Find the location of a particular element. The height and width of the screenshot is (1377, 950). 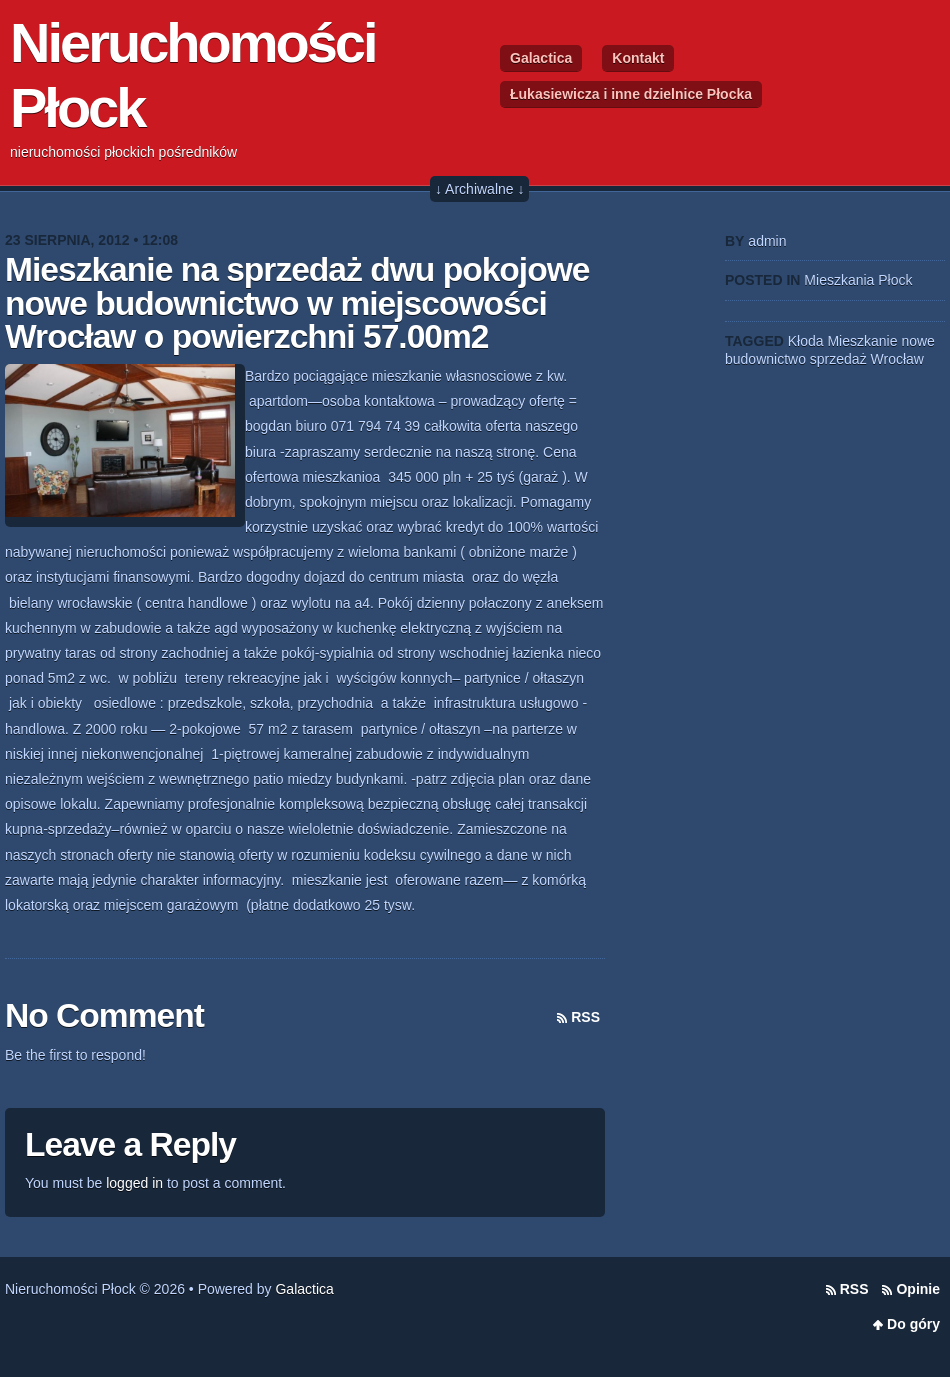

Galactica is located at coordinates (541, 58).